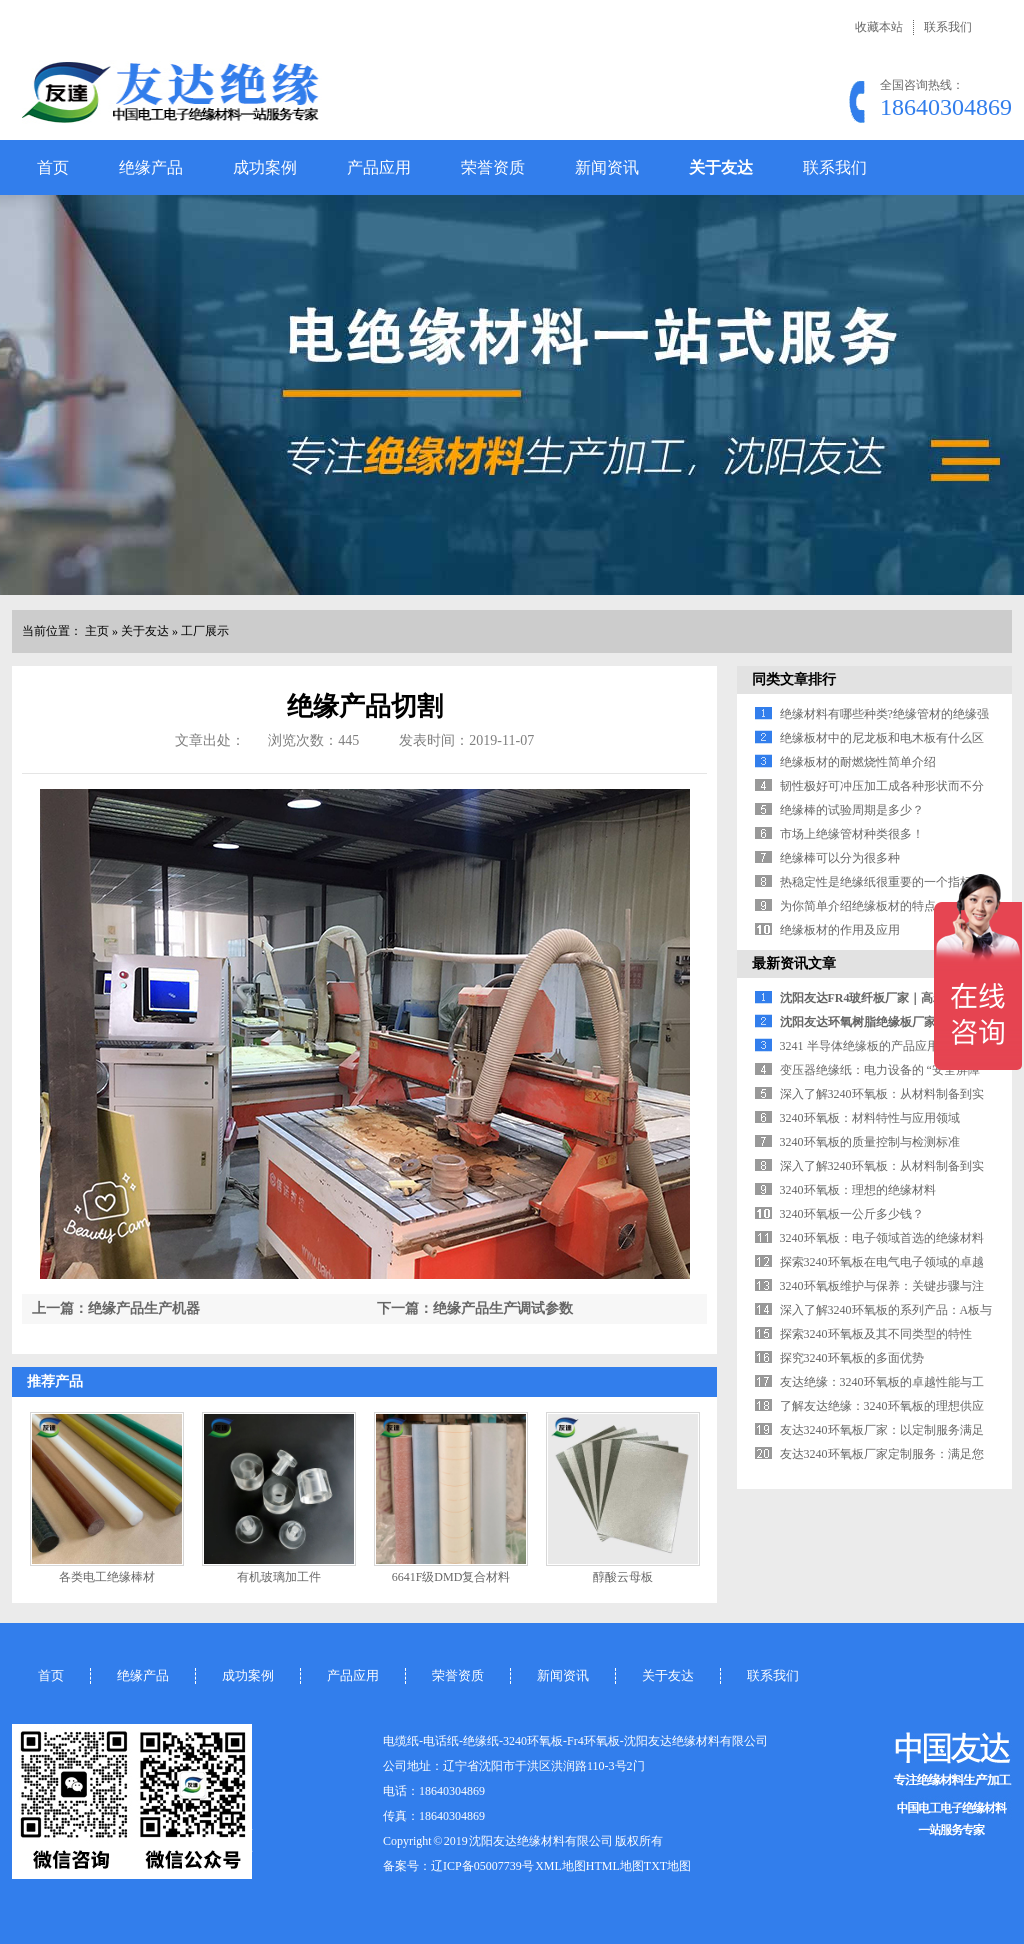  I want to click on 收藏本站, so click(879, 27).